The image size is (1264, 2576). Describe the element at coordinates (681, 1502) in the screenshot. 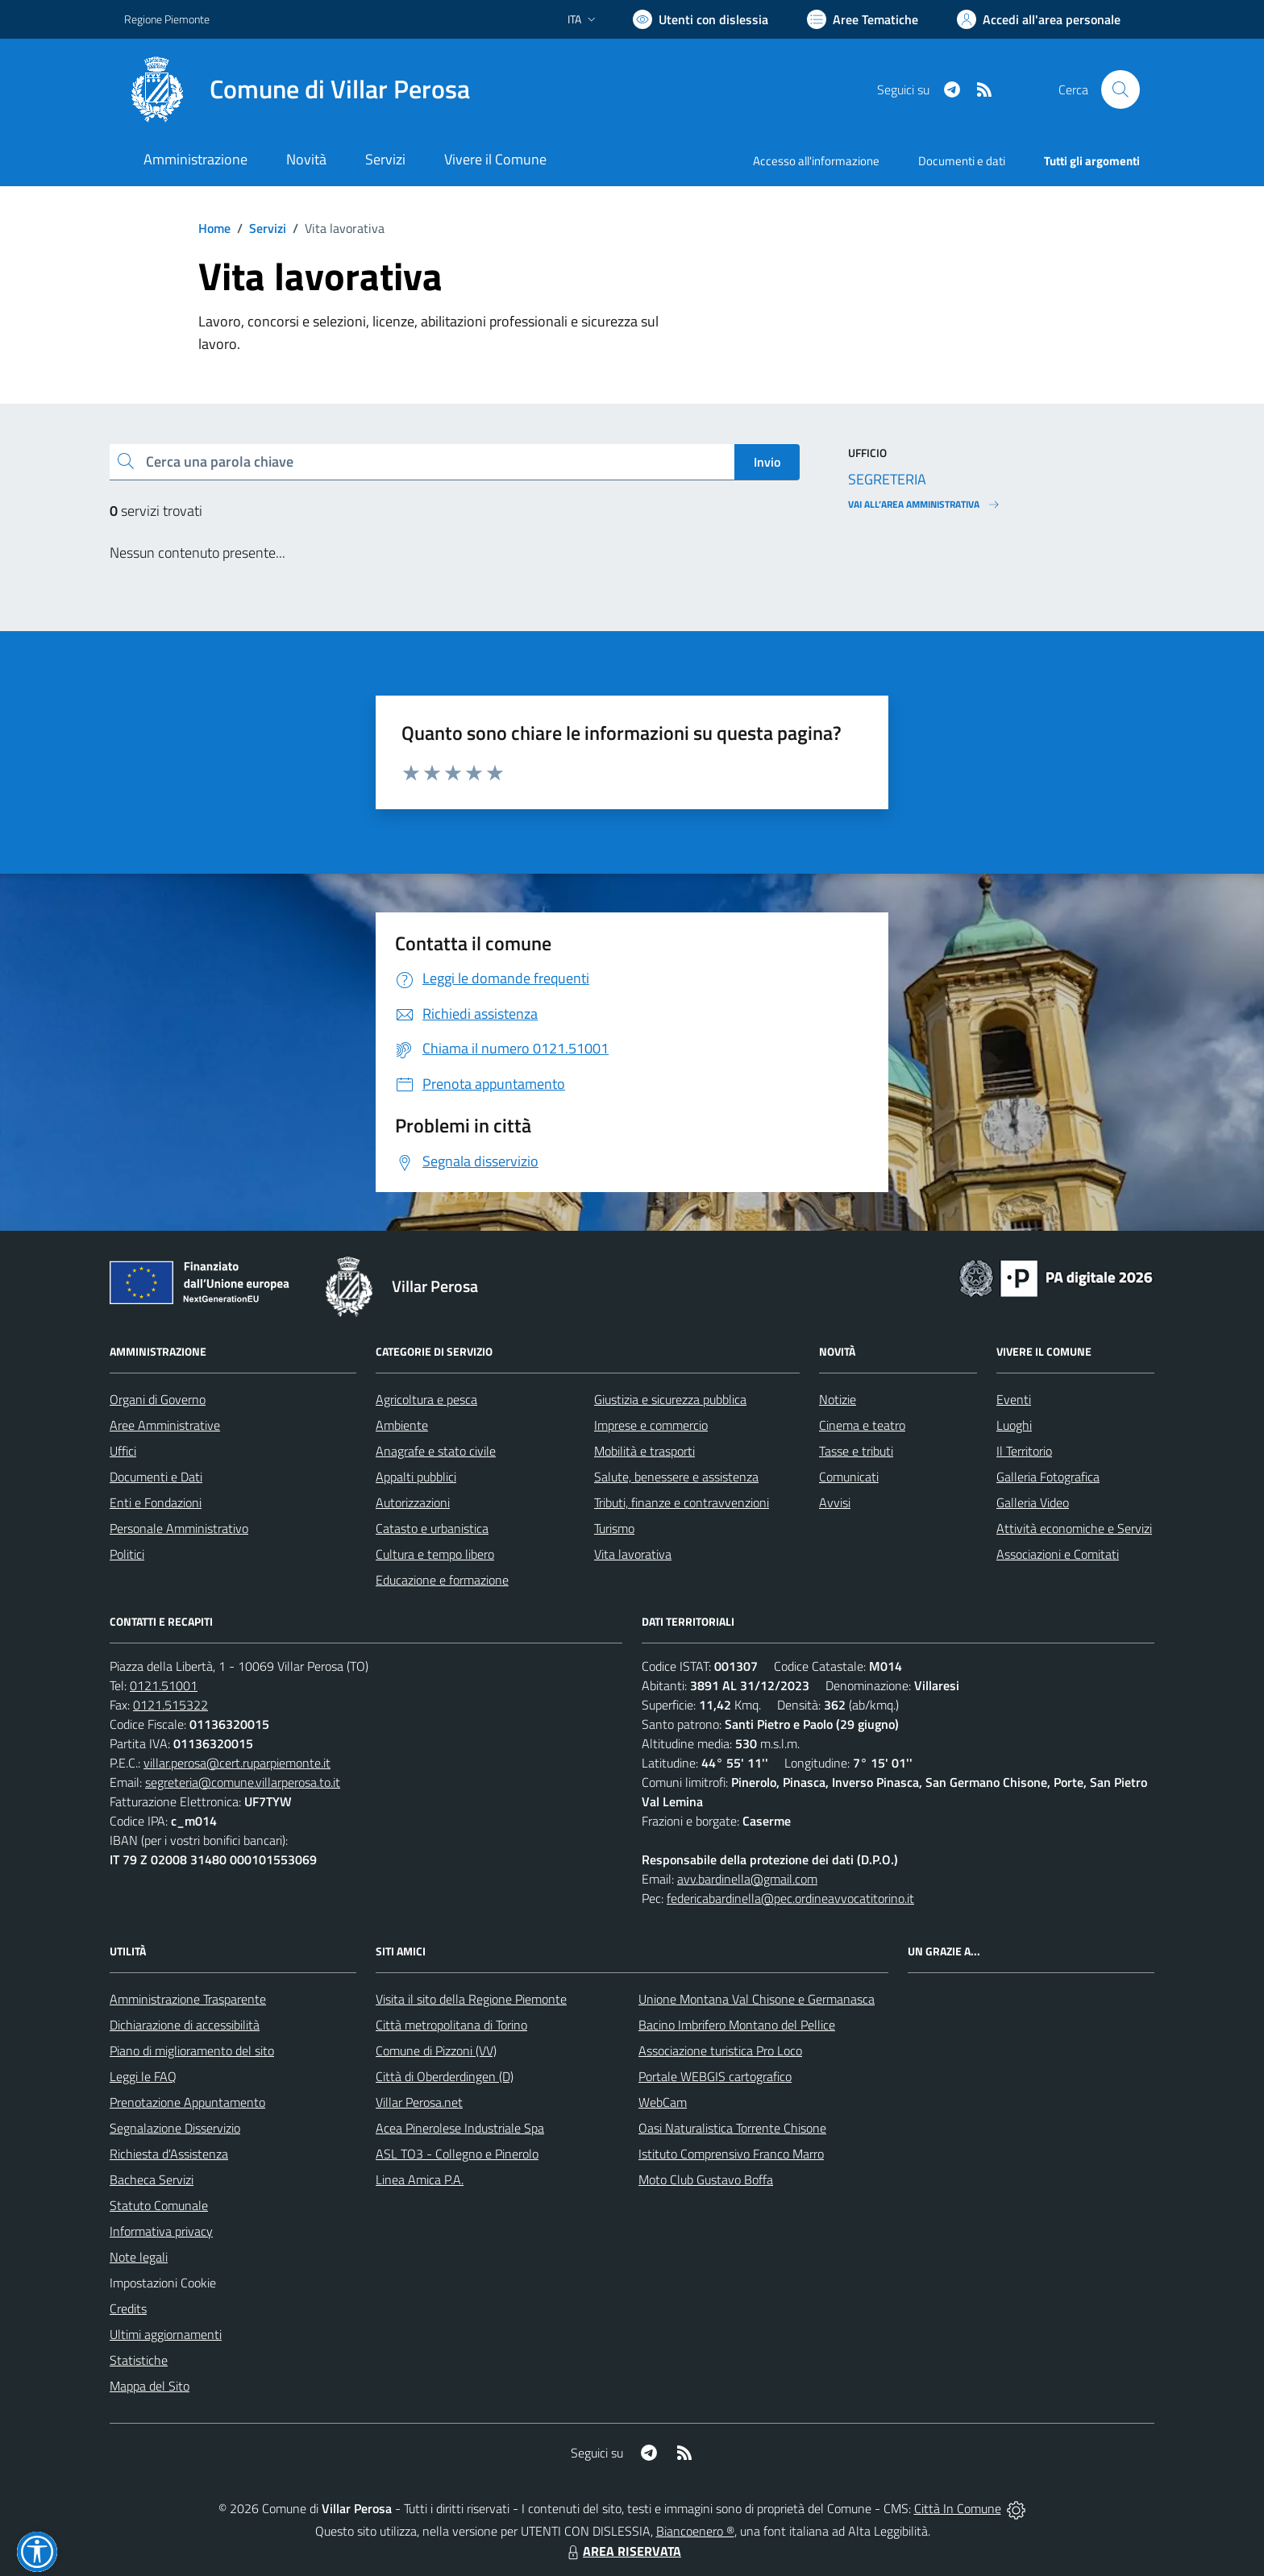

I see `Tributi, finanze e contravvenzioni` at that location.